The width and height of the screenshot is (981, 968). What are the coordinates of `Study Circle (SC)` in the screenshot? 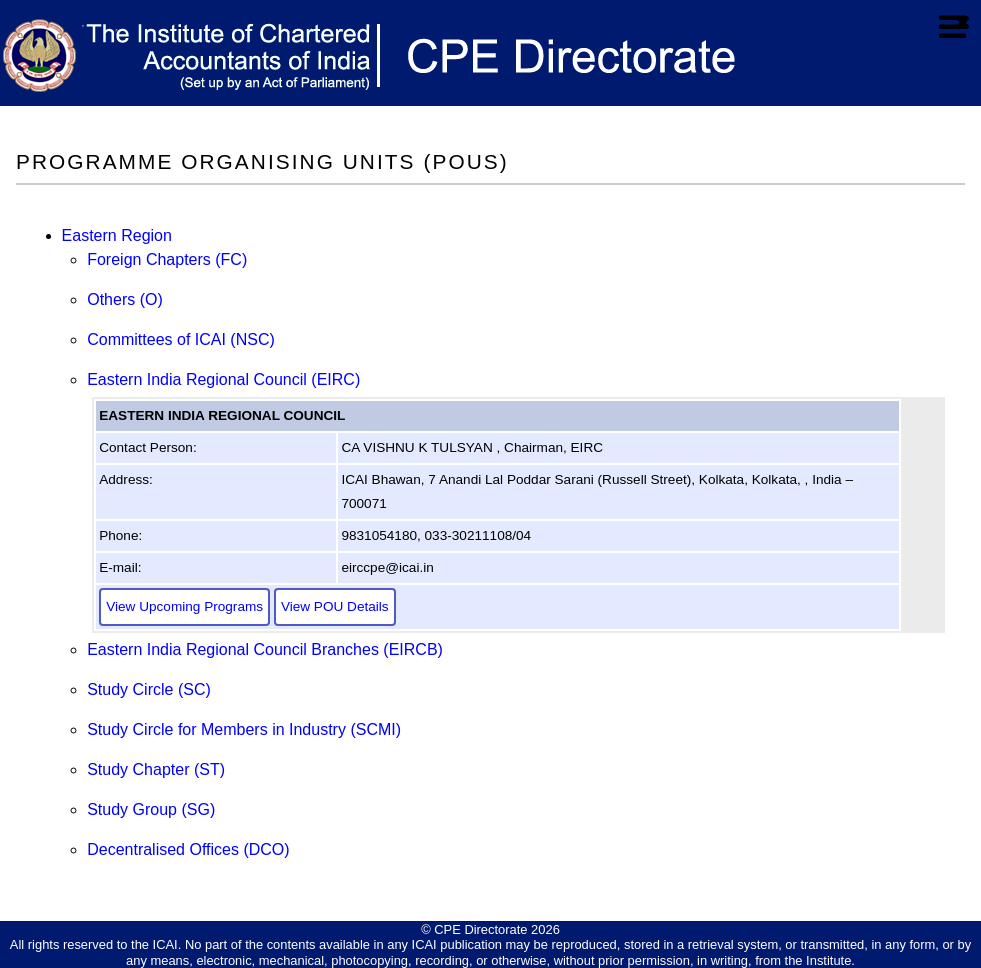 It's located at (149, 689).